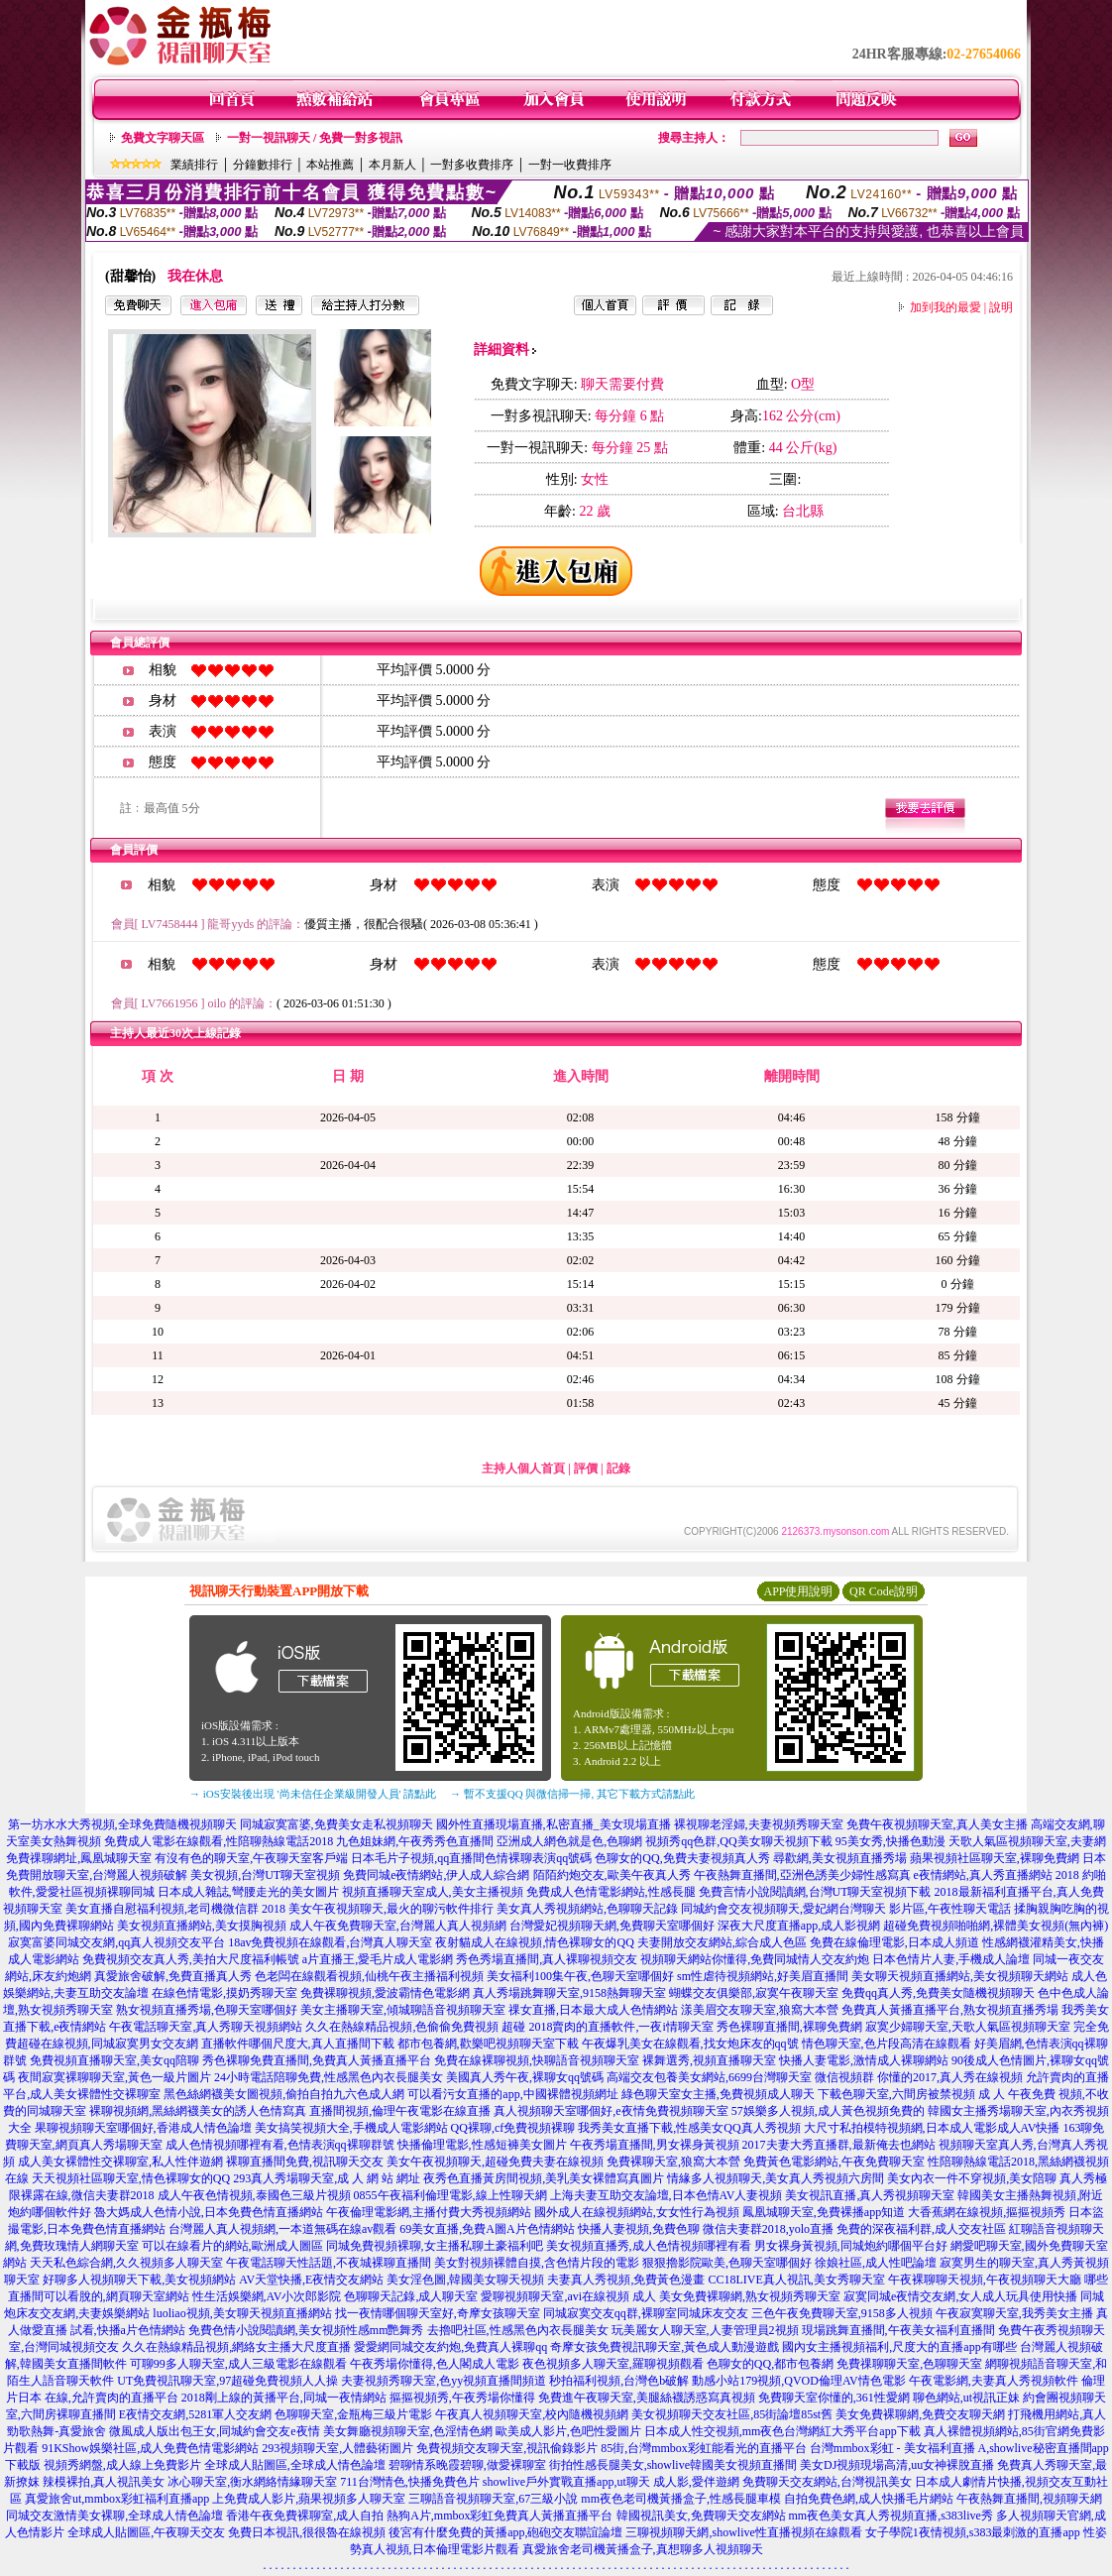 The width and height of the screenshot is (1112, 2576). What do you see at coordinates (173, 1976) in the screenshot?
I see `真愛旅舍破解,免費直播真人秀` at bounding box center [173, 1976].